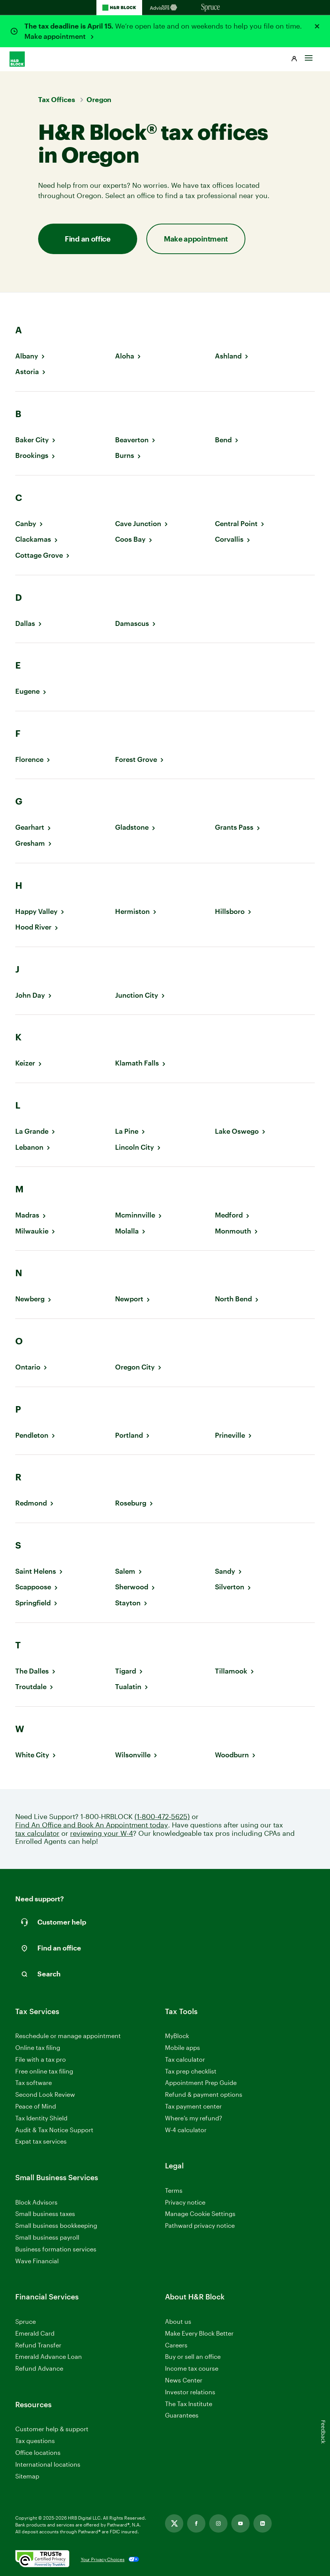  Describe the element at coordinates (44, 2071) in the screenshot. I see `Free online tax filing` at that location.